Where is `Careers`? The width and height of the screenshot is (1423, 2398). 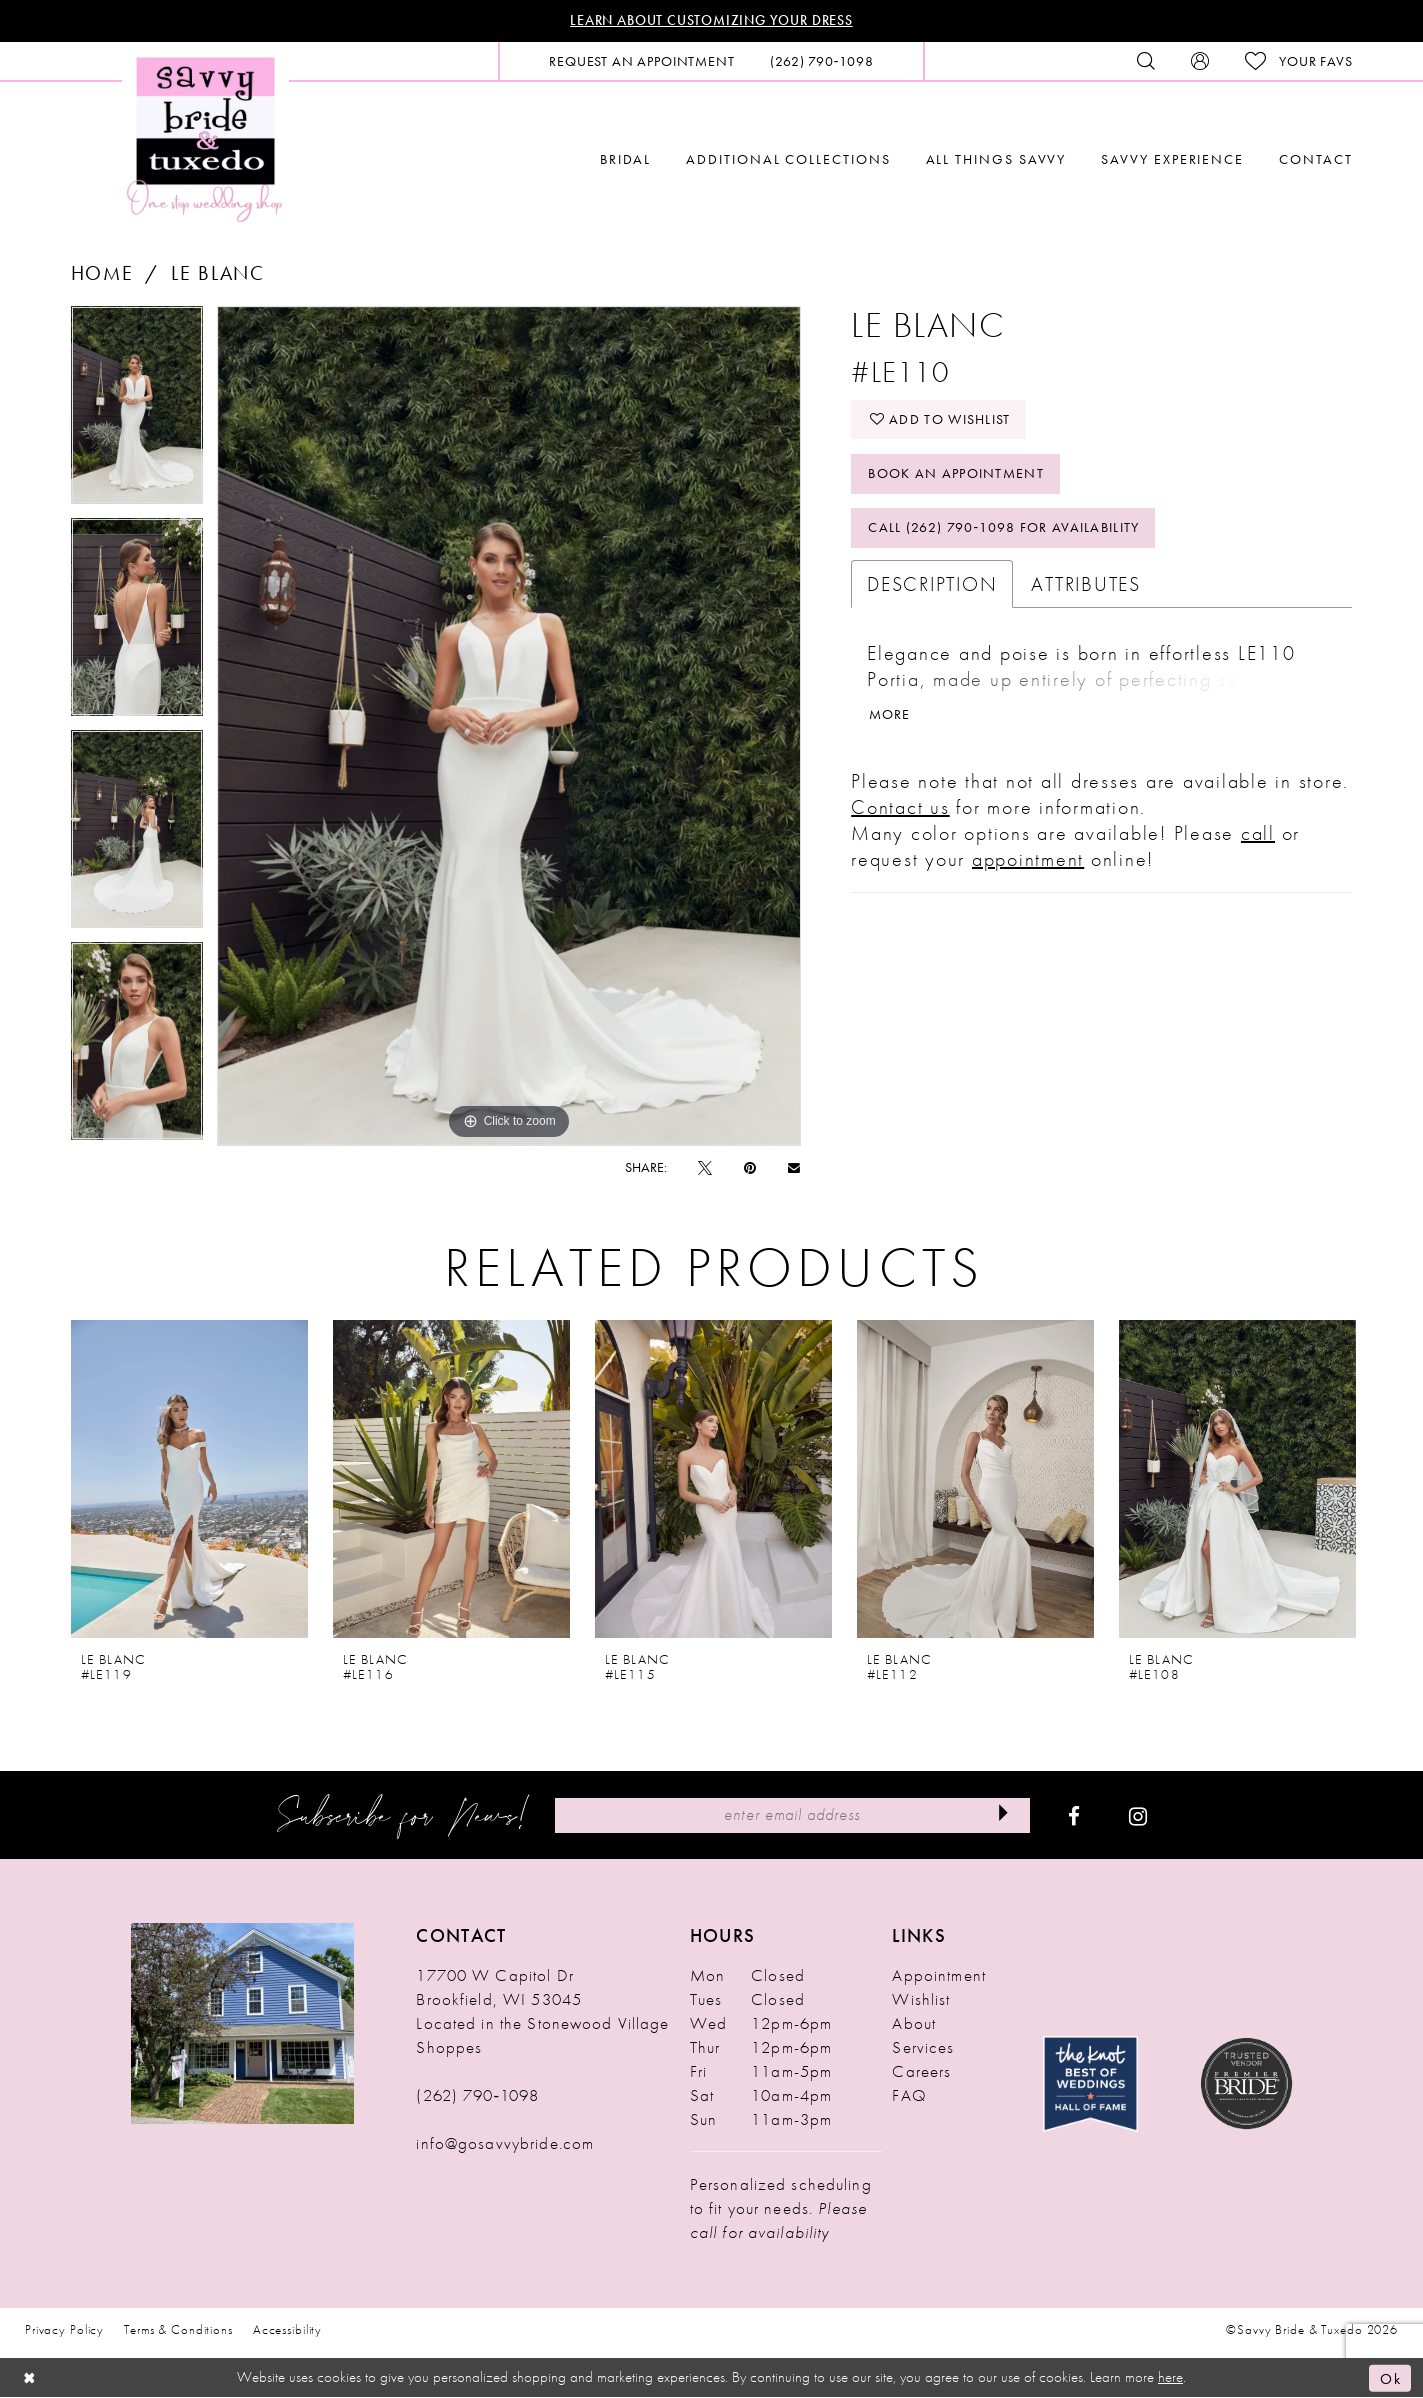
Careers is located at coordinates (921, 2072).